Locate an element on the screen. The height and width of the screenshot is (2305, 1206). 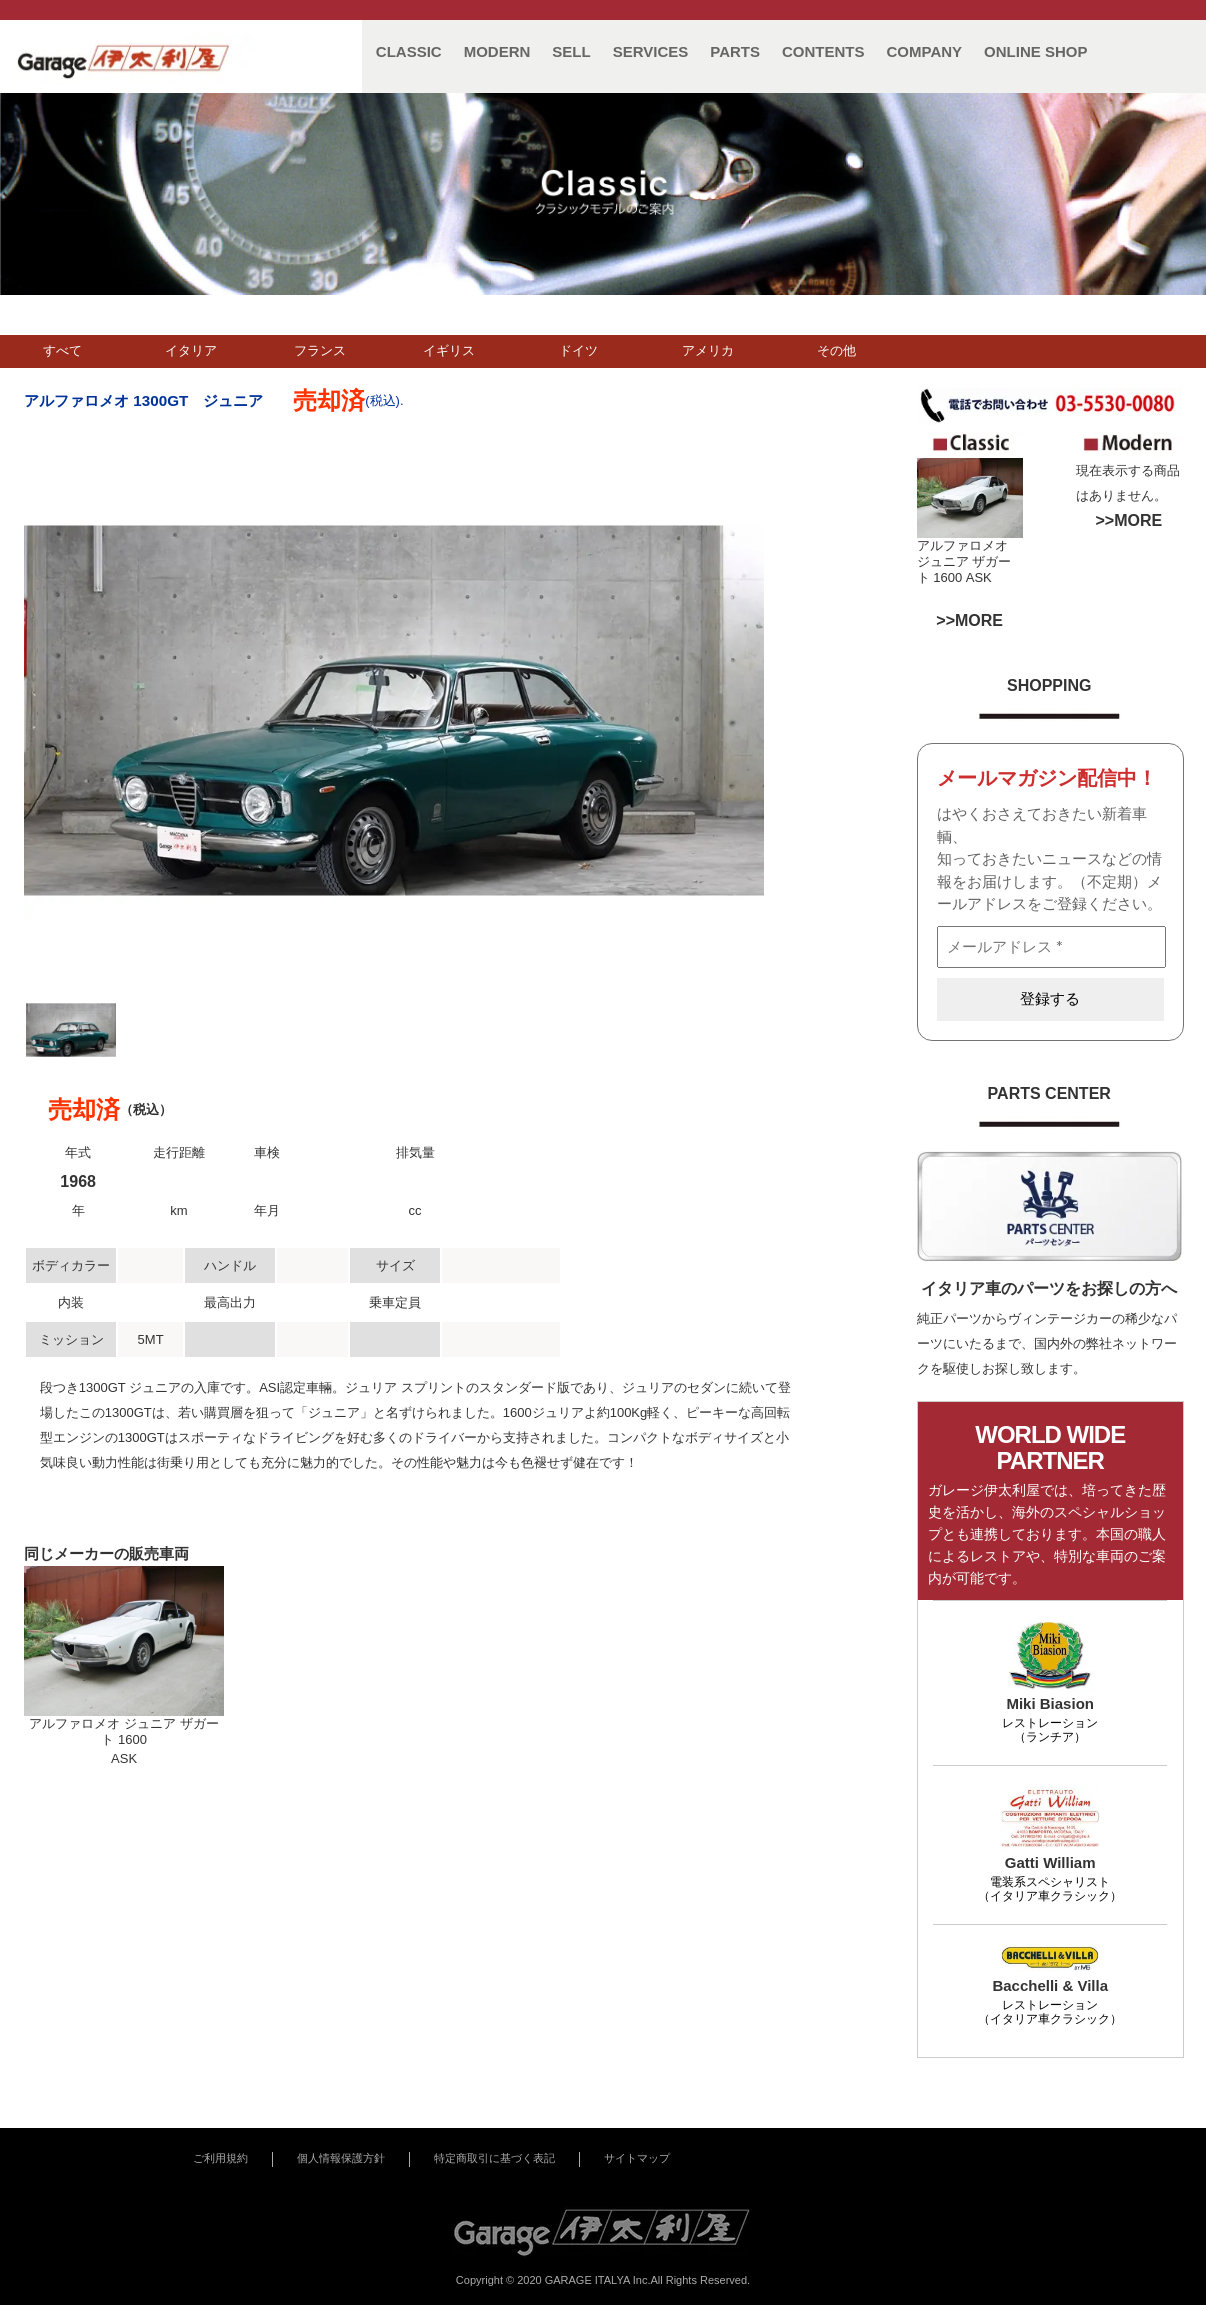
SELL is located at coordinates (571, 51).